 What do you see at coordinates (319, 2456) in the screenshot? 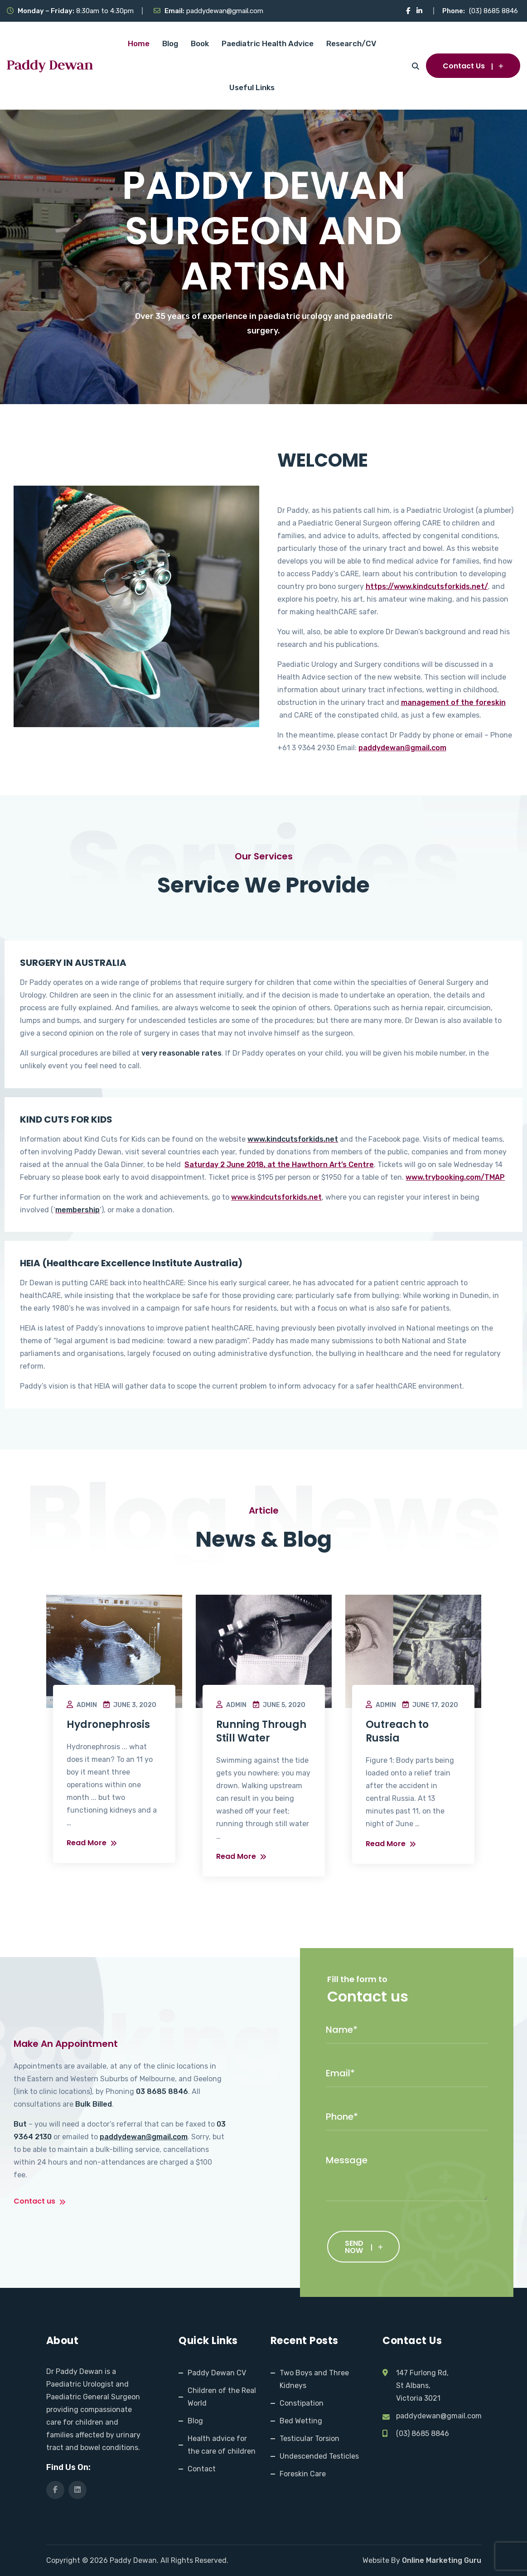
I see `Undescended Testicles` at bounding box center [319, 2456].